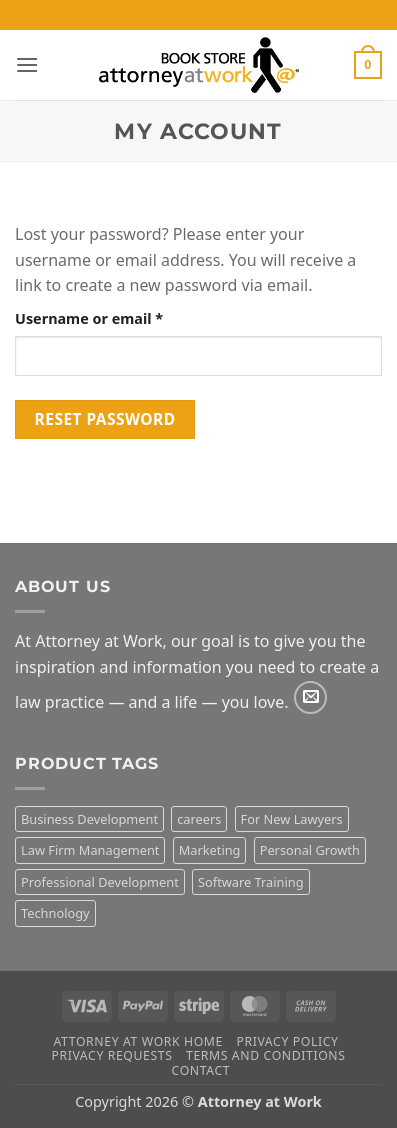  I want to click on Reset password, so click(105, 419).